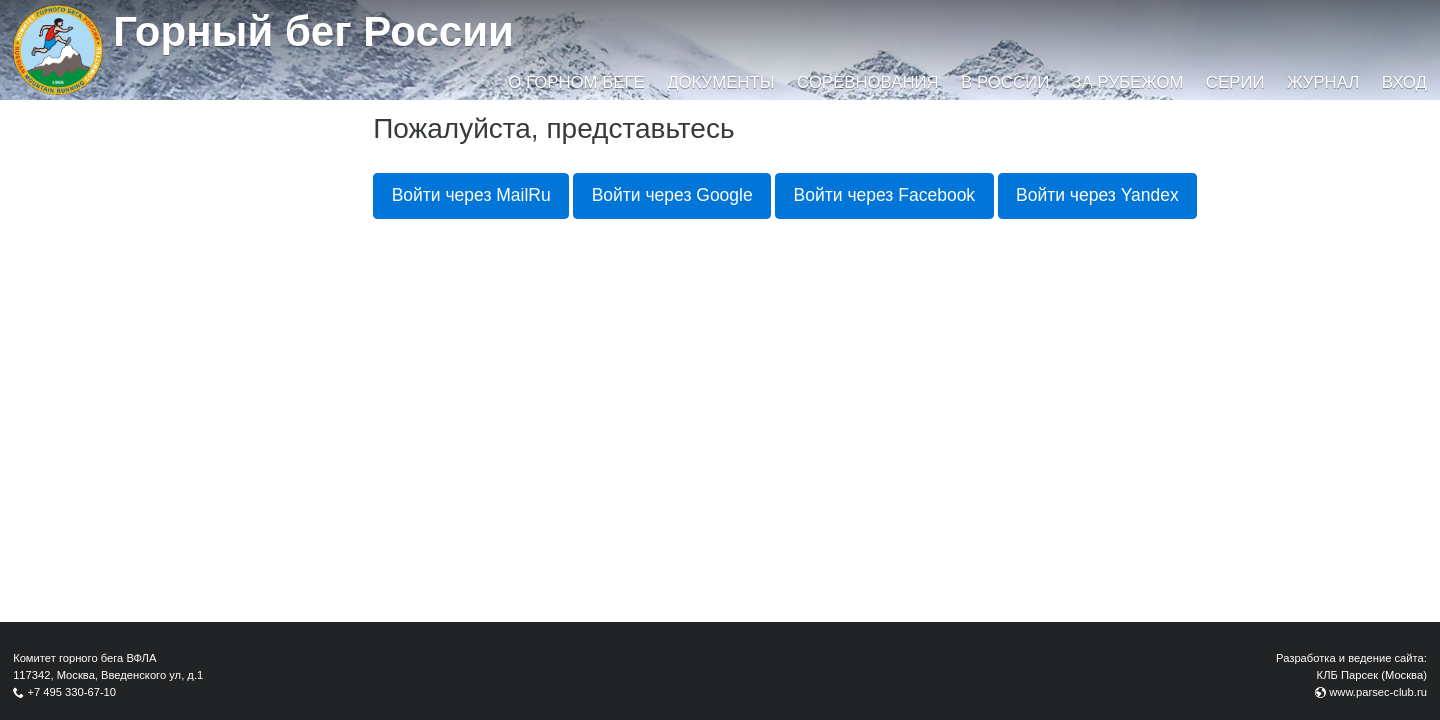  What do you see at coordinates (471, 195) in the screenshot?
I see `Войти через MailRu` at bounding box center [471, 195].